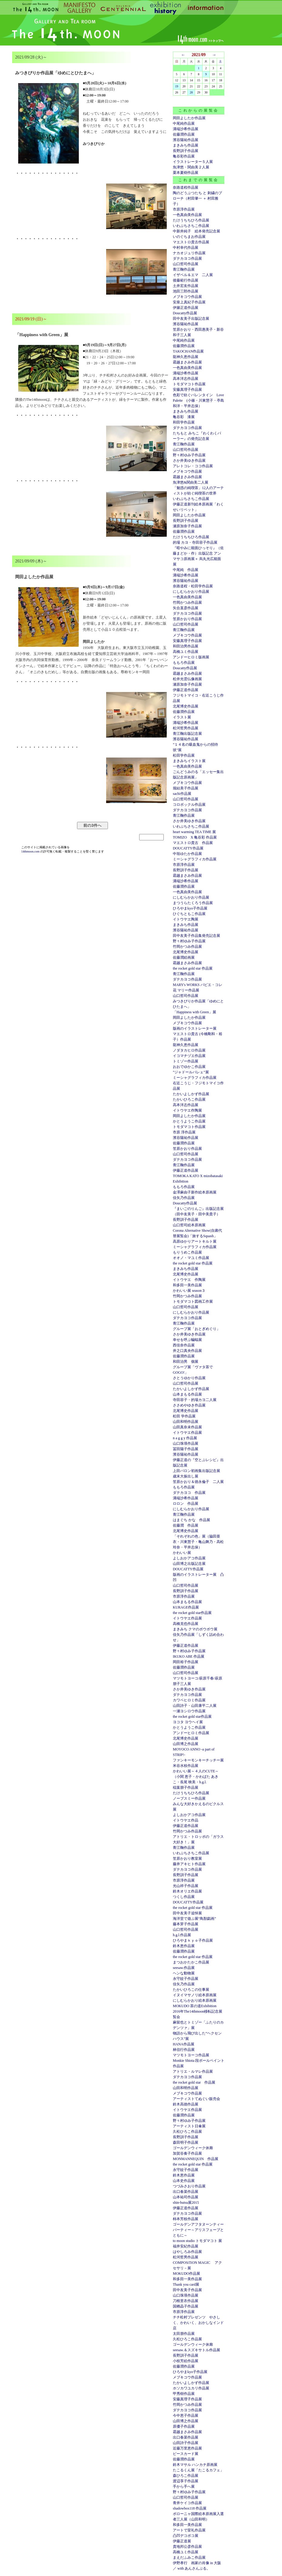  Describe the element at coordinates (185, 1662) in the screenshot. I see `岡田裕子作品展` at that location.